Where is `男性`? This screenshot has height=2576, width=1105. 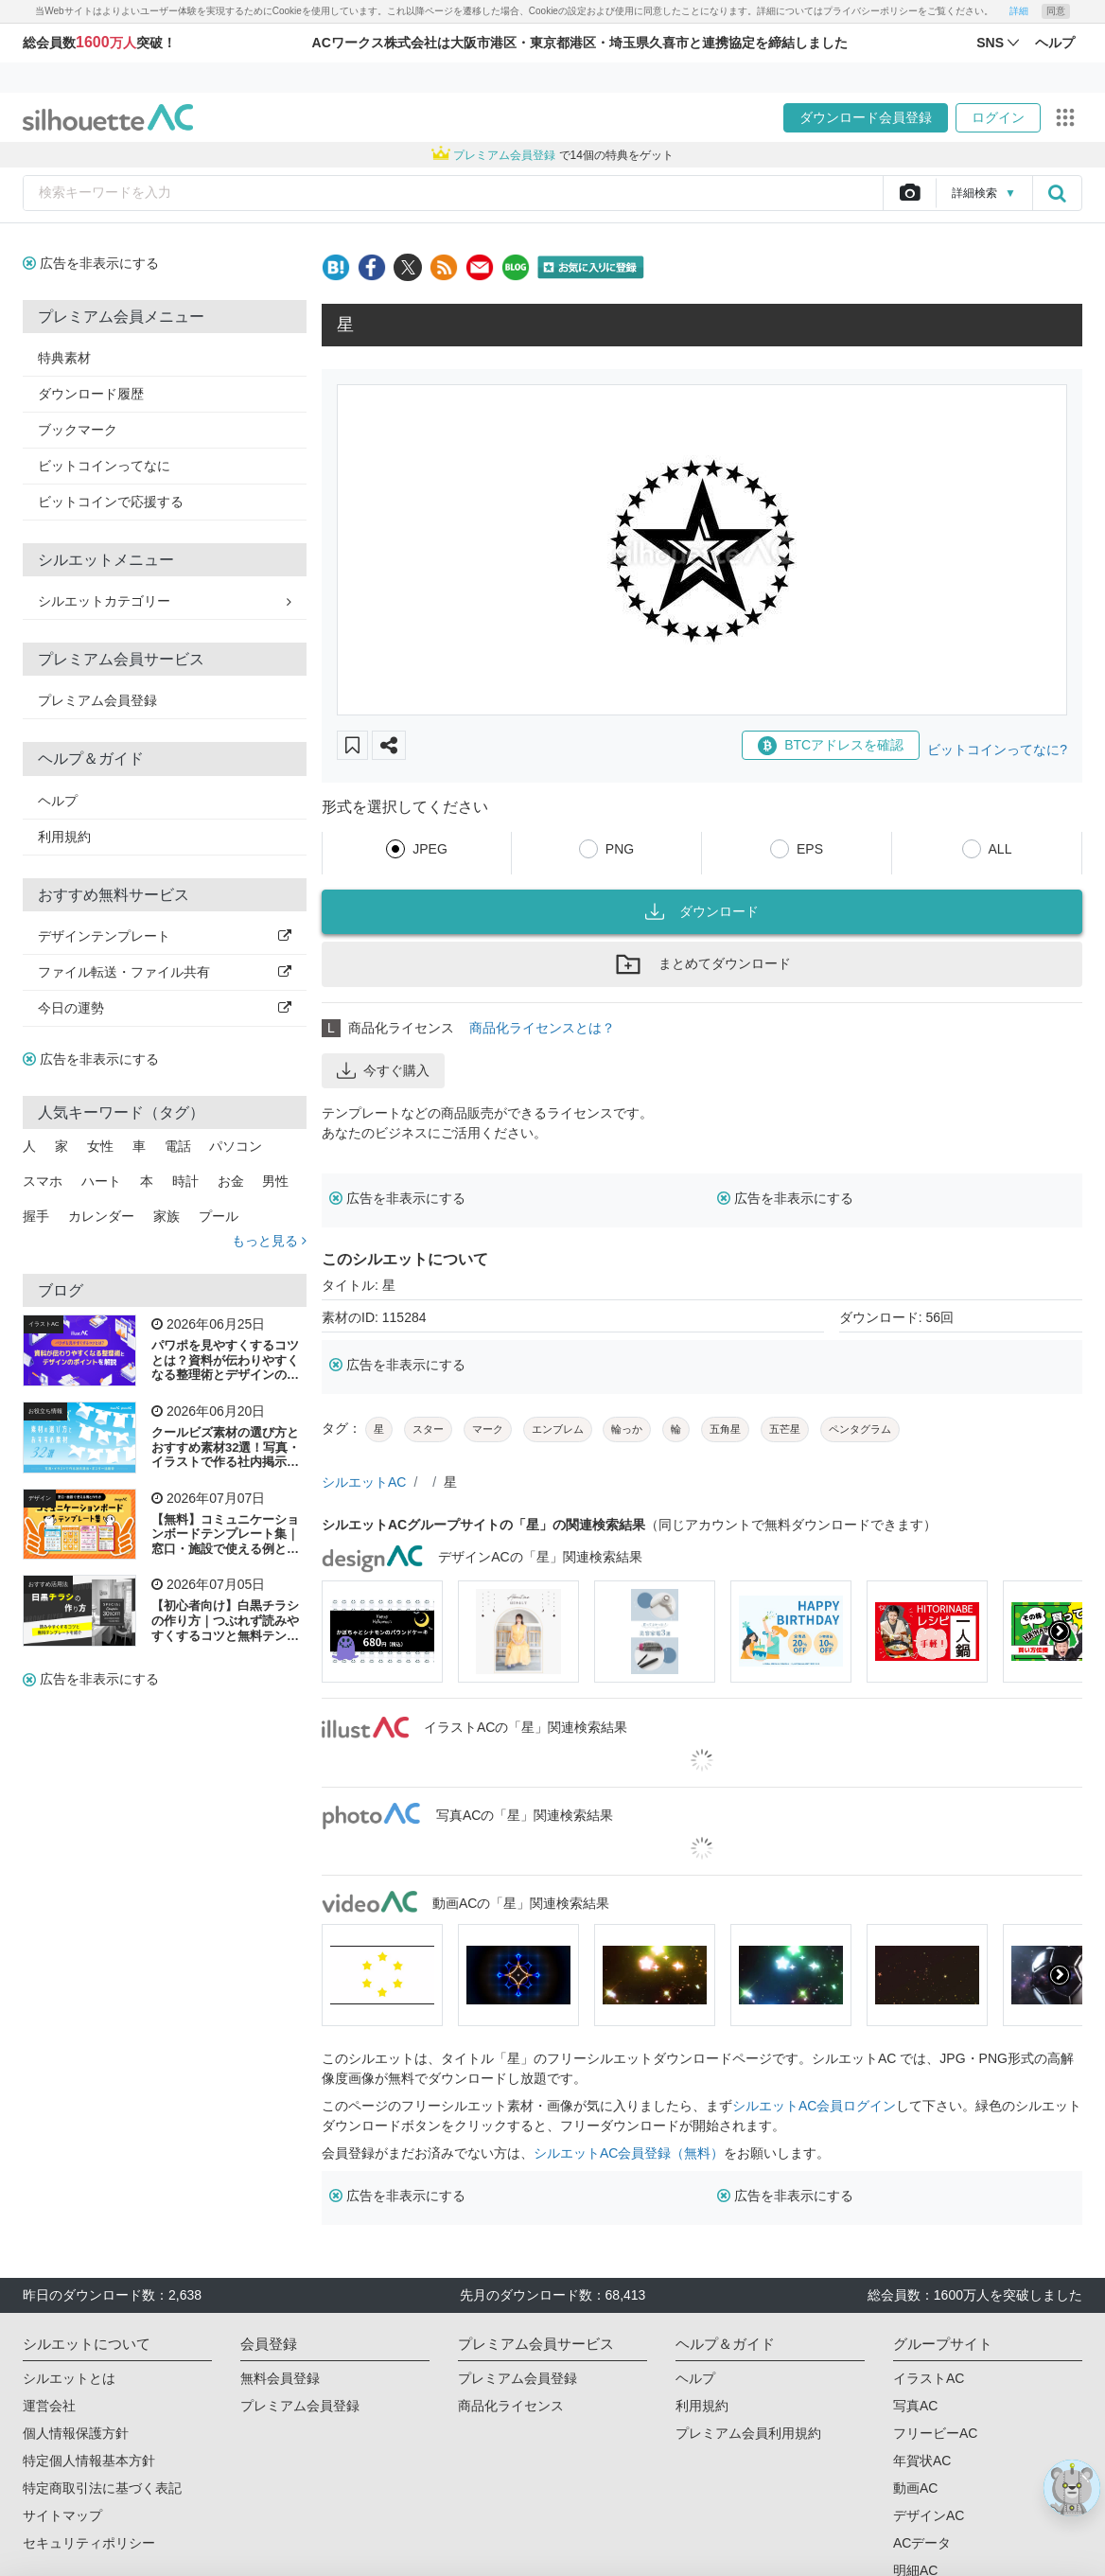
男性 is located at coordinates (275, 1181).